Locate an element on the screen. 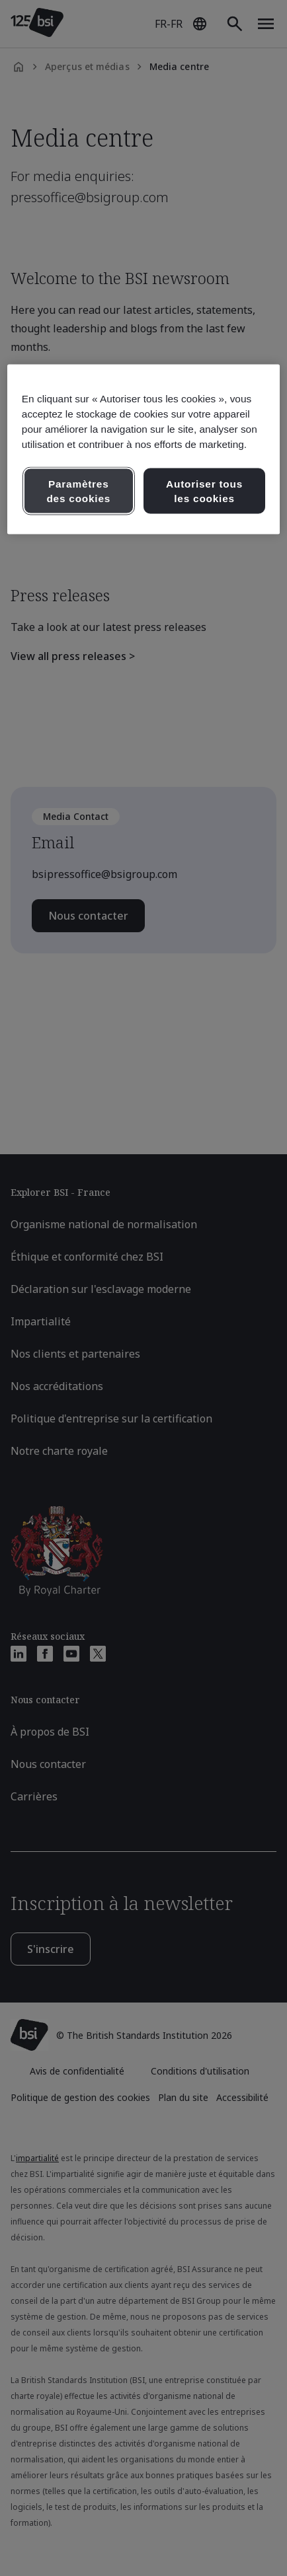 The image size is (287, 2576). Paramètres des cookies [Paramètres des cookies, Ouvre la boîte de dialogue du centre de préférences] is located at coordinates (78, 491).